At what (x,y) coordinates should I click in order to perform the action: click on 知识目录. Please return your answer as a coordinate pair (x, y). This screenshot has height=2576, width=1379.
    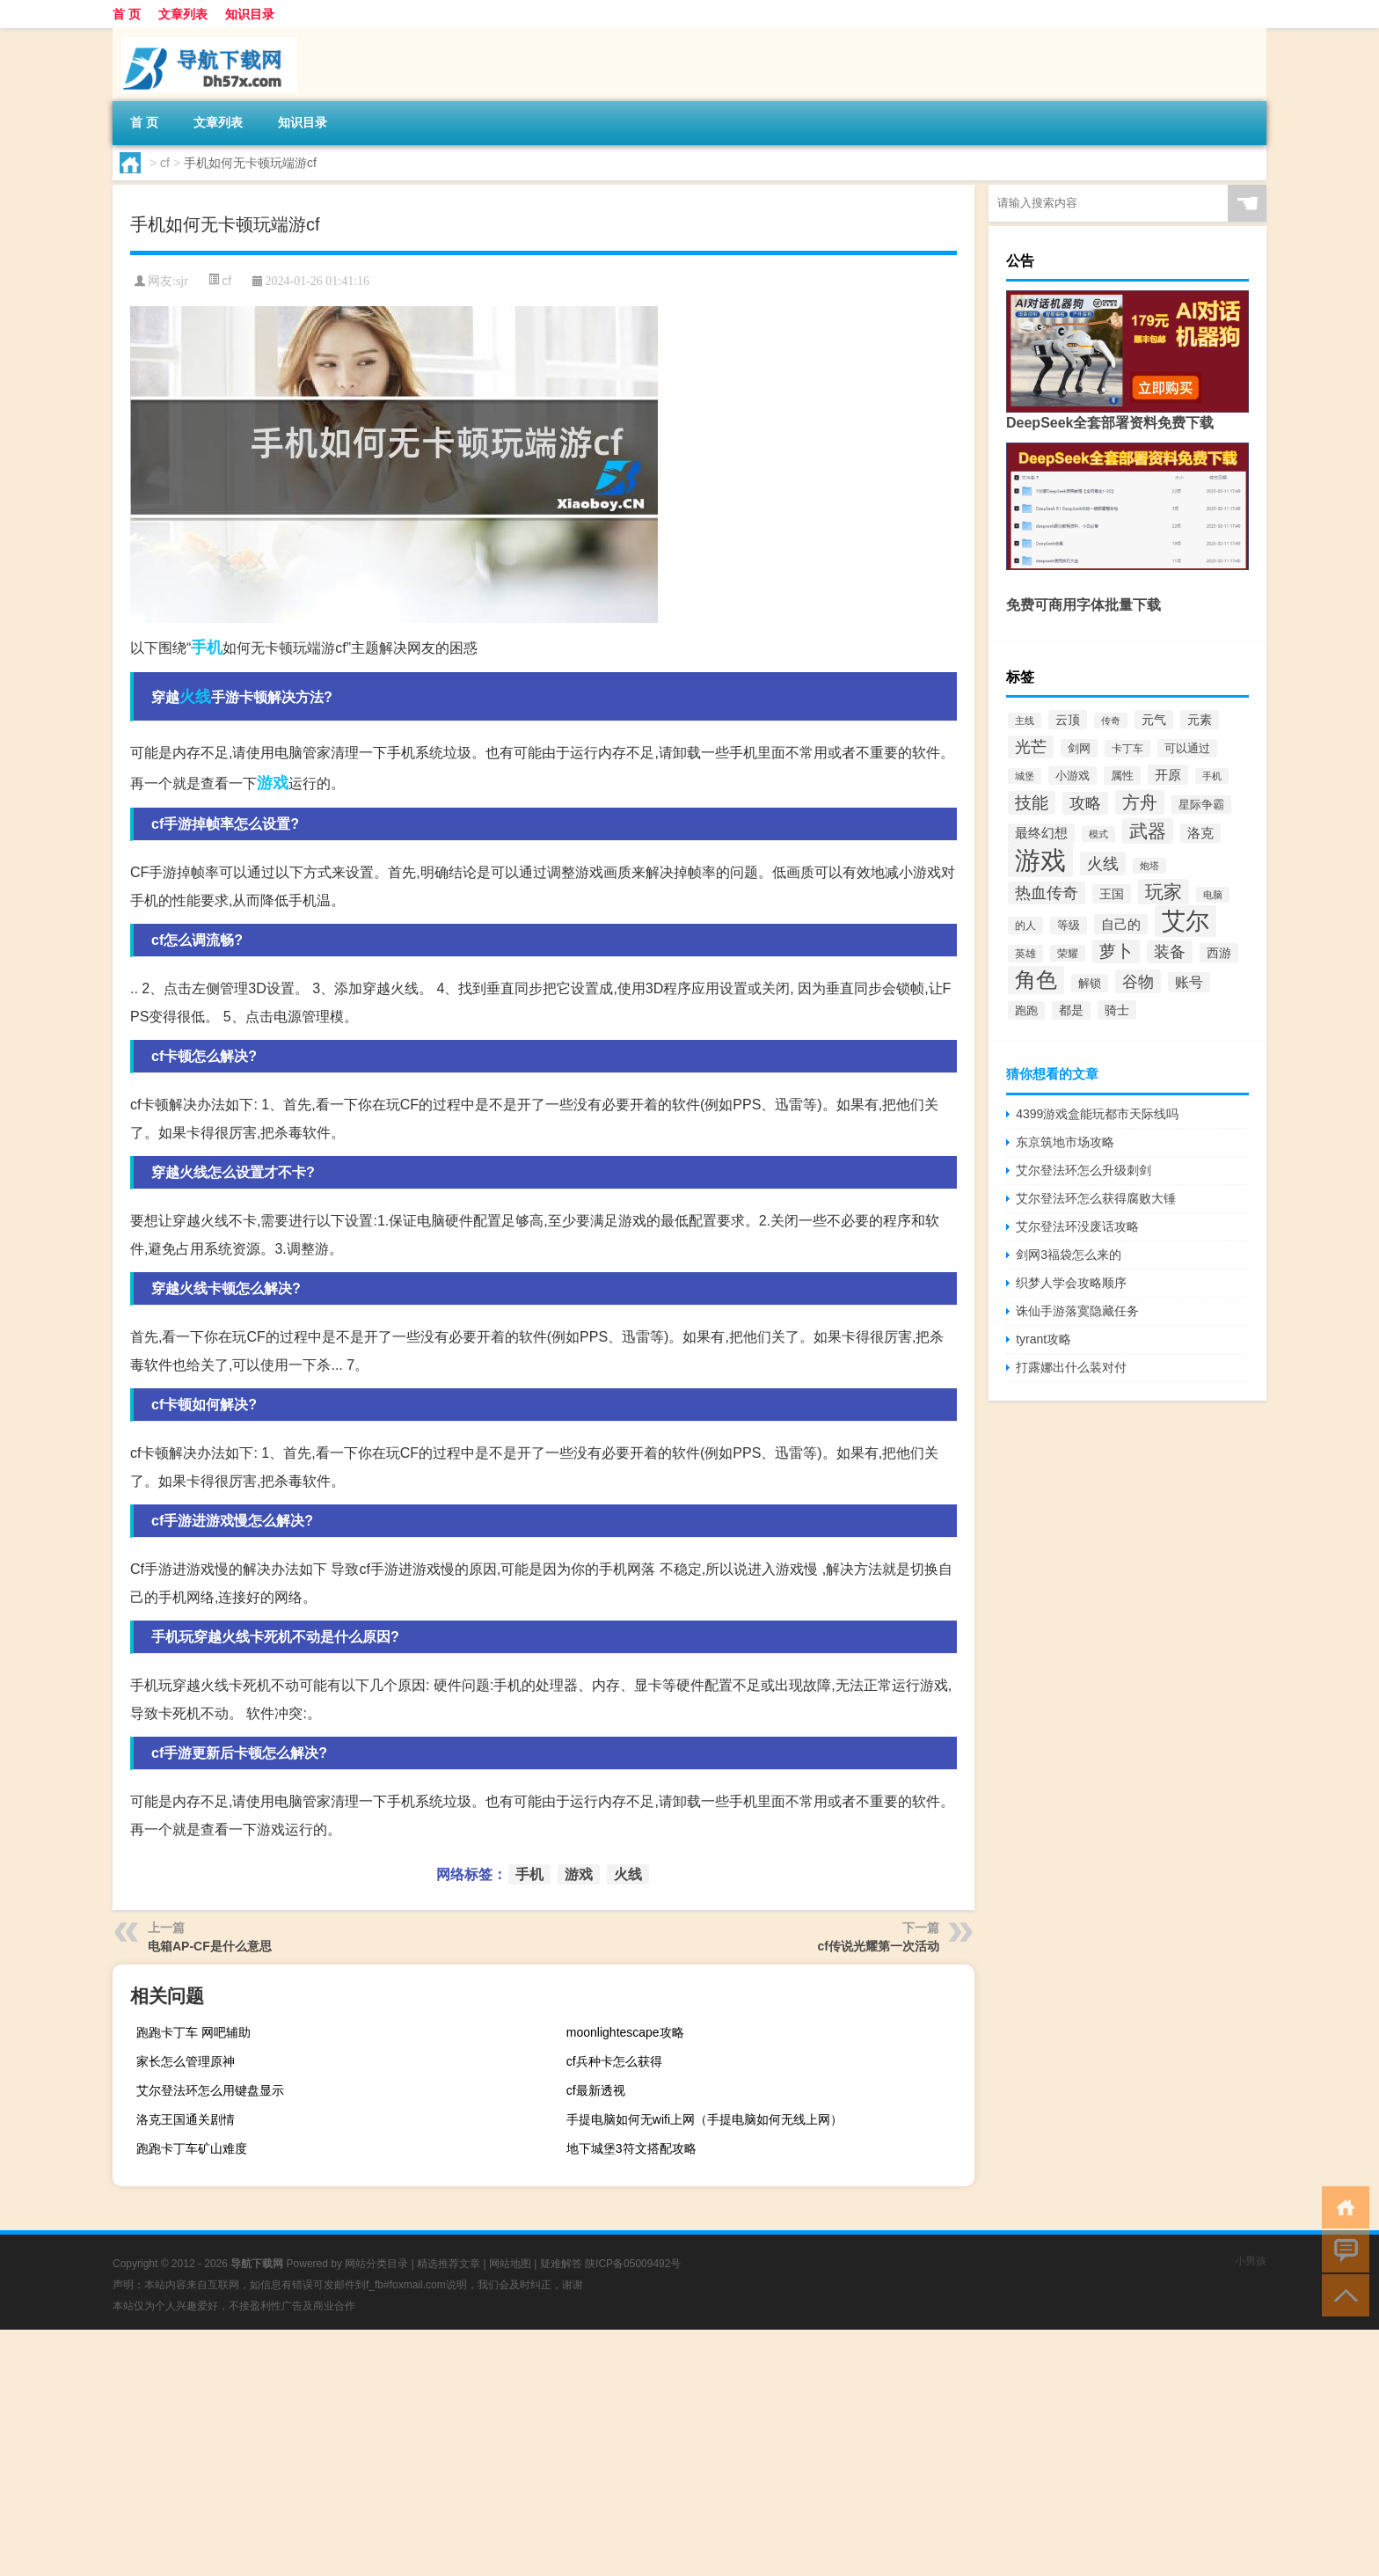
    Looking at the image, I should click on (249, 14).